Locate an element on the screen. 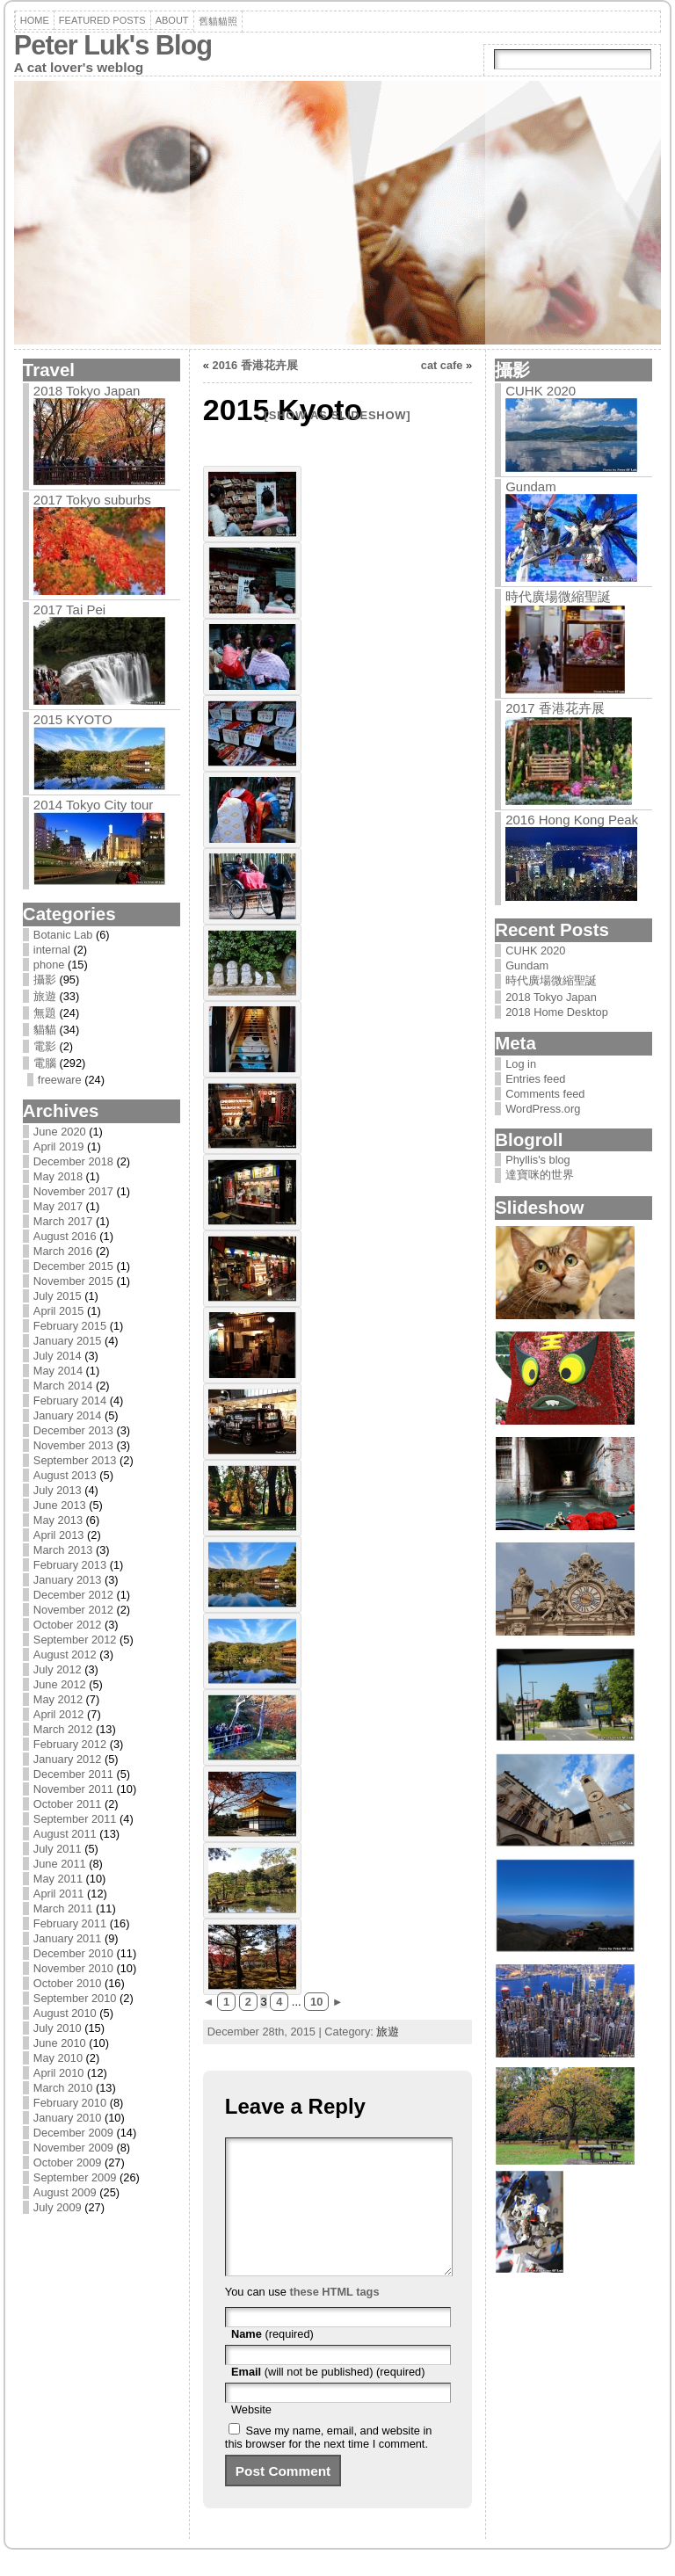 The width and height of the screenshot is (675, 2576). March 2014 is located at coordinates (63, 1385).